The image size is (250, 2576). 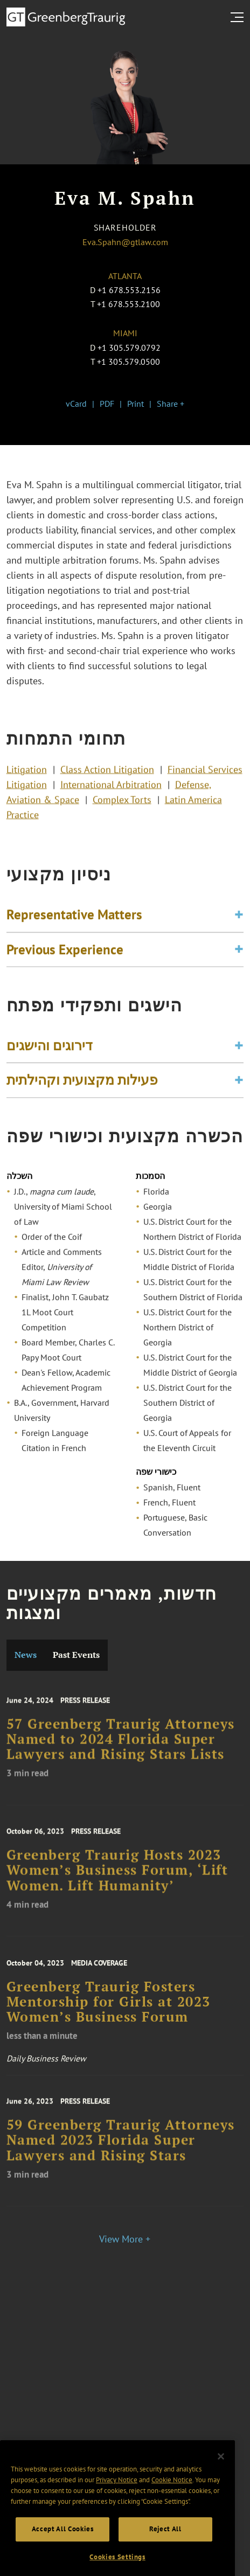 What do you see at coordinates (122, 809) in the screenshot?
I see `Complex Torts` at bounding box center [122, 809].